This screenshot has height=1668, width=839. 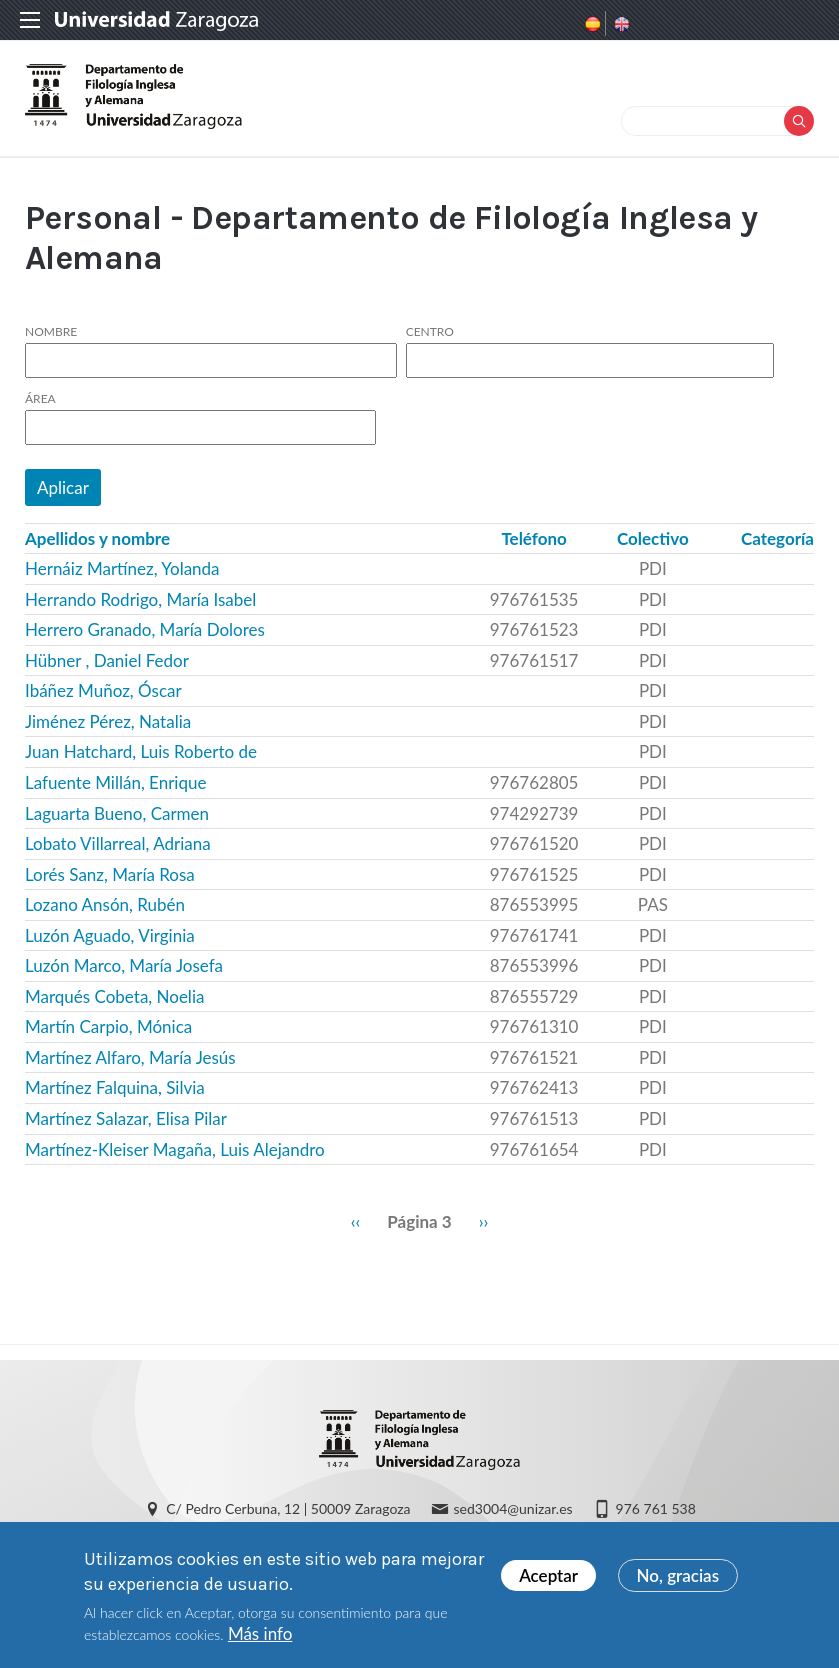 What do you see at coordinates (107, 660) in the screenshot?
I see `Hübner , Daniel Fedor` at bounding box center [107, 660].